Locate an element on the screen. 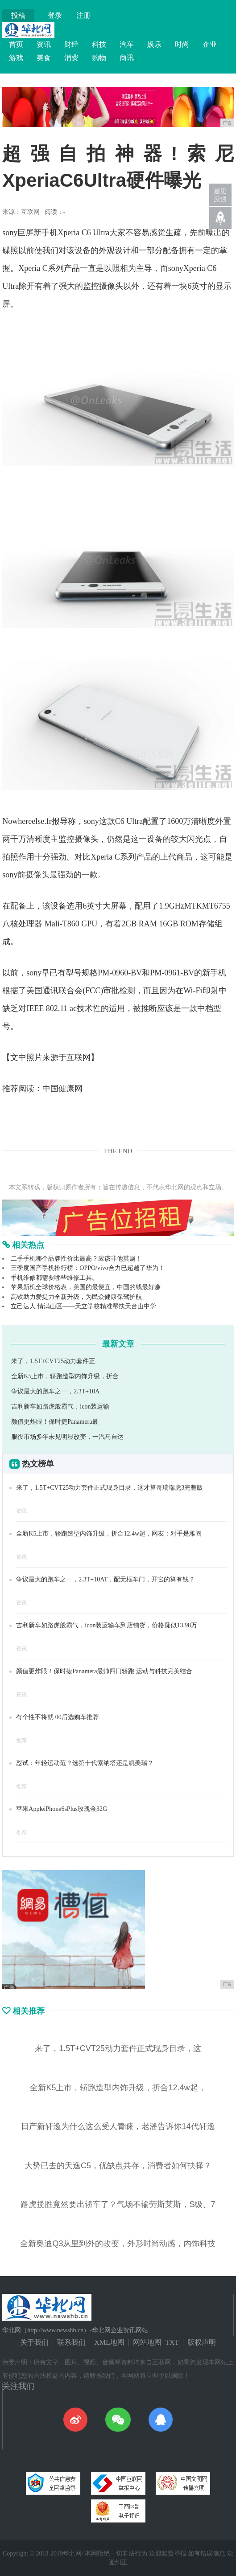 The height and width of the screenshot is (2576, 236). 颜值更炸眼！保时捷Panamera最帅四门轿跑 运动与科技完美结合 is located at coordinates (104, 1671).